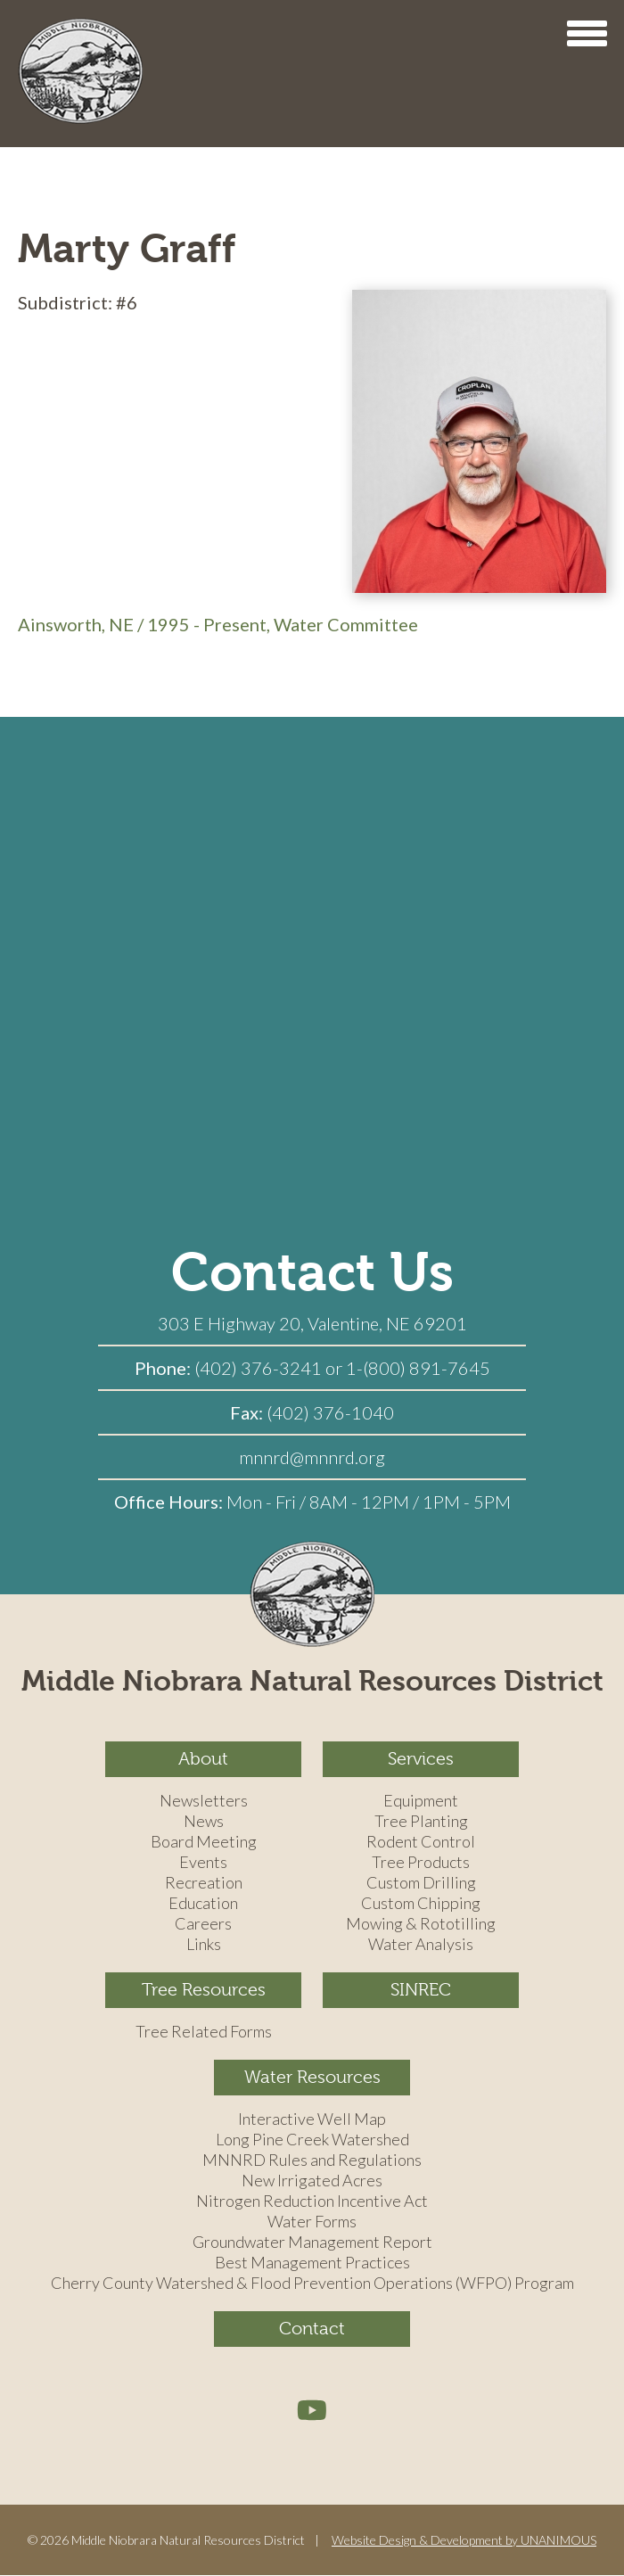 This screenshot has width=624, height=2576. Describe the element at coordinates (420, 1989) in the screenshot. I see `SINREC` at that location.